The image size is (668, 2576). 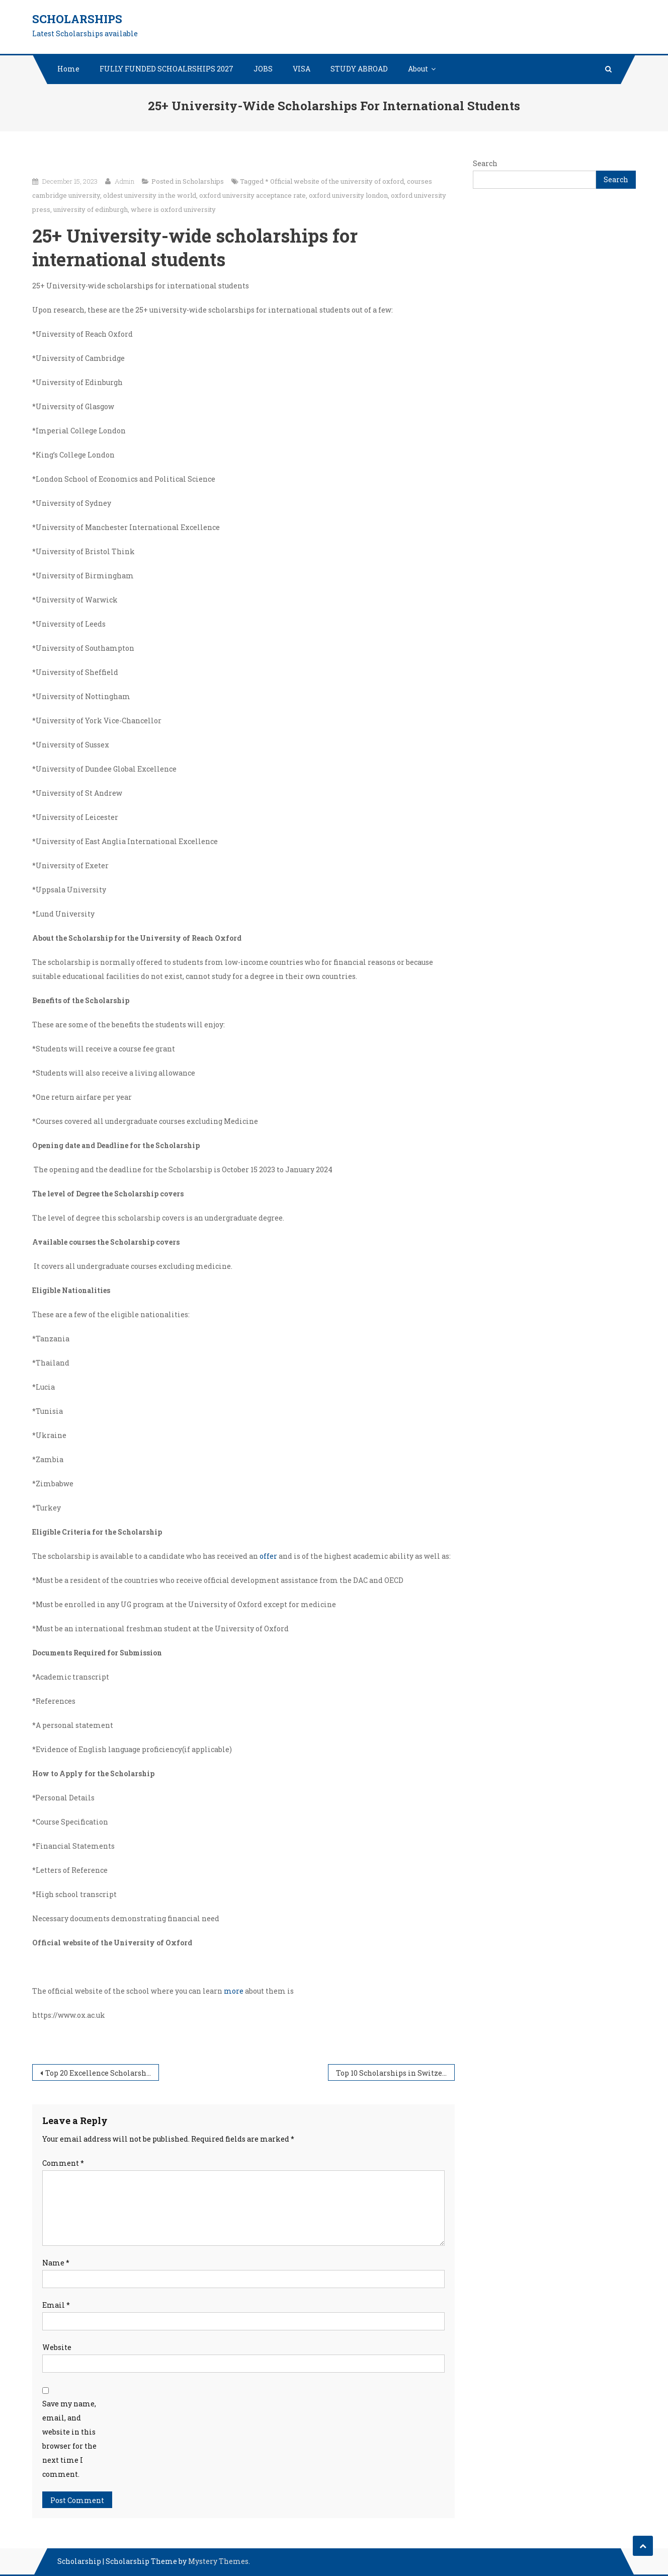 What do you see at coordinates (102, 2073) in the screenshot?
I see `Top 20 Excellence Scholarships for outstanding international students` at bounding box center [102, 2073].